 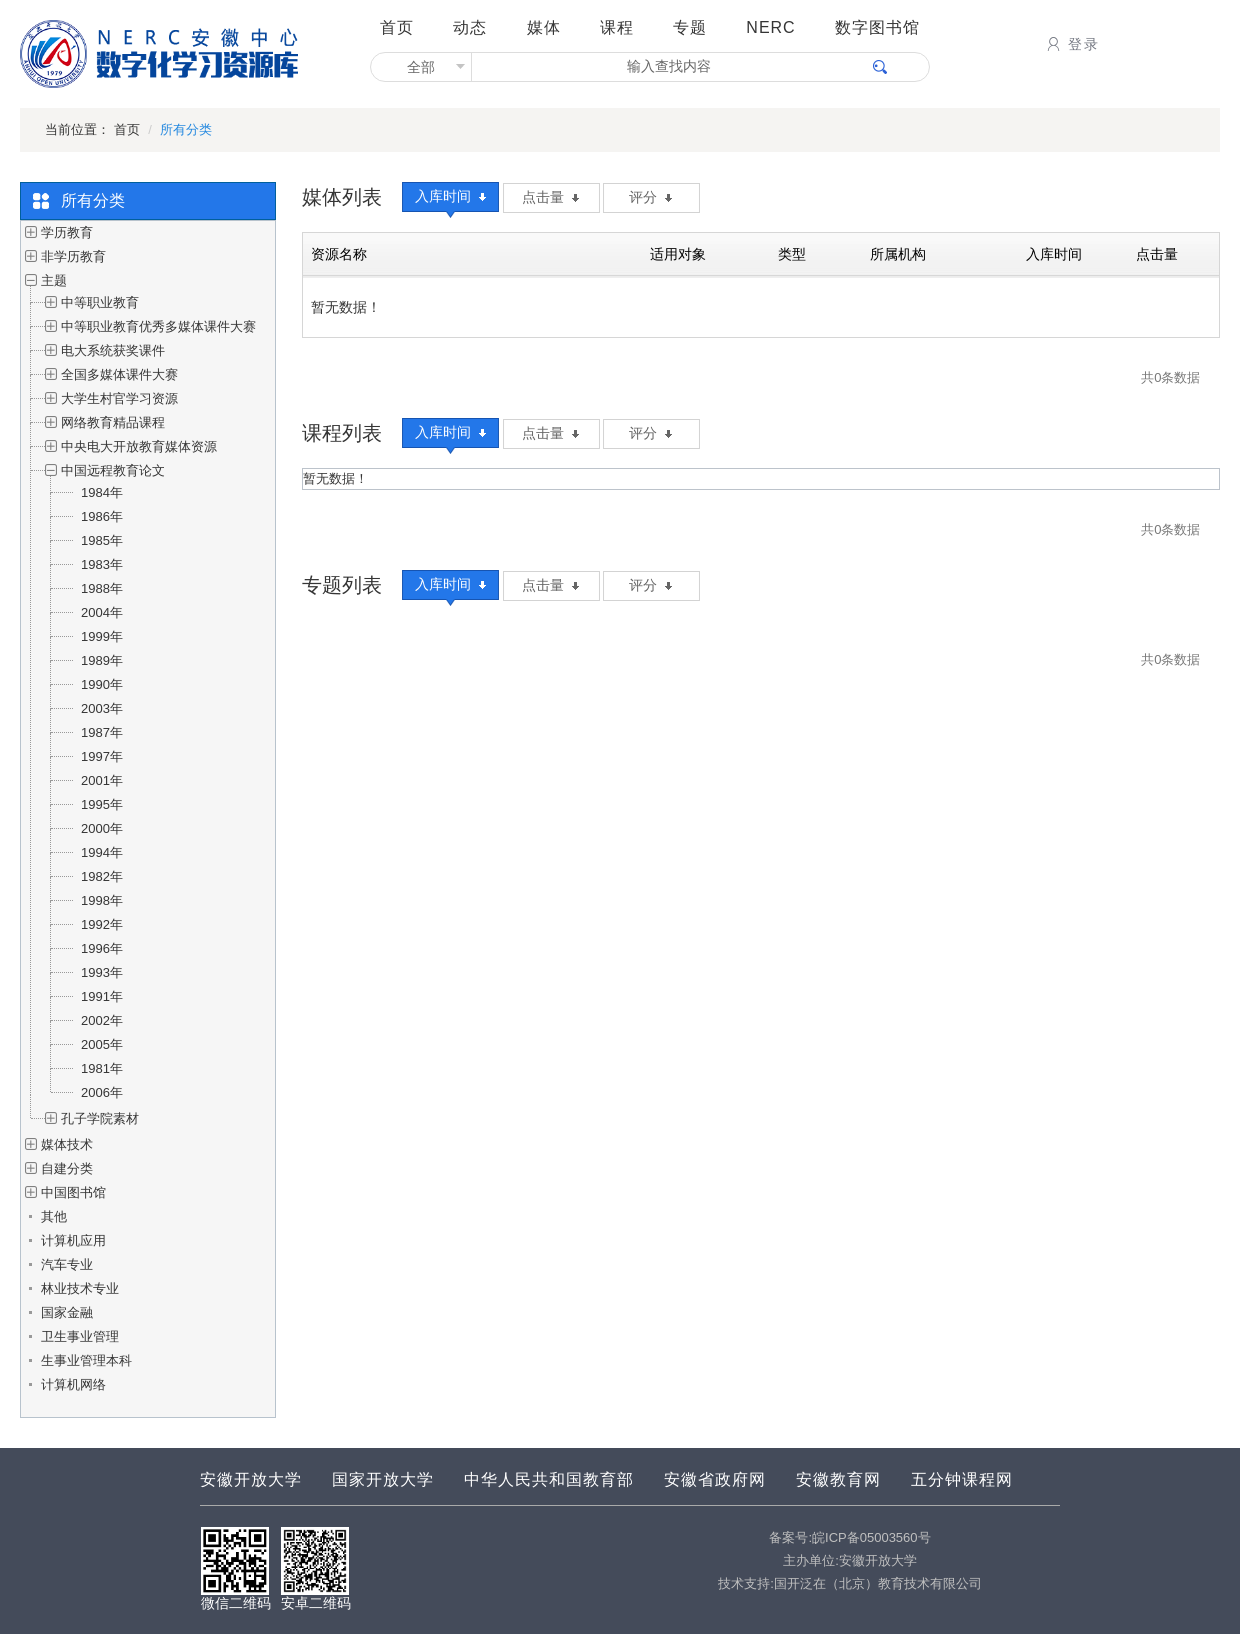 What do you see at coordinates (139, 446) in the screenshot?
I see `中央电大开放教育媒体资源` at bounding box center [139, 446].